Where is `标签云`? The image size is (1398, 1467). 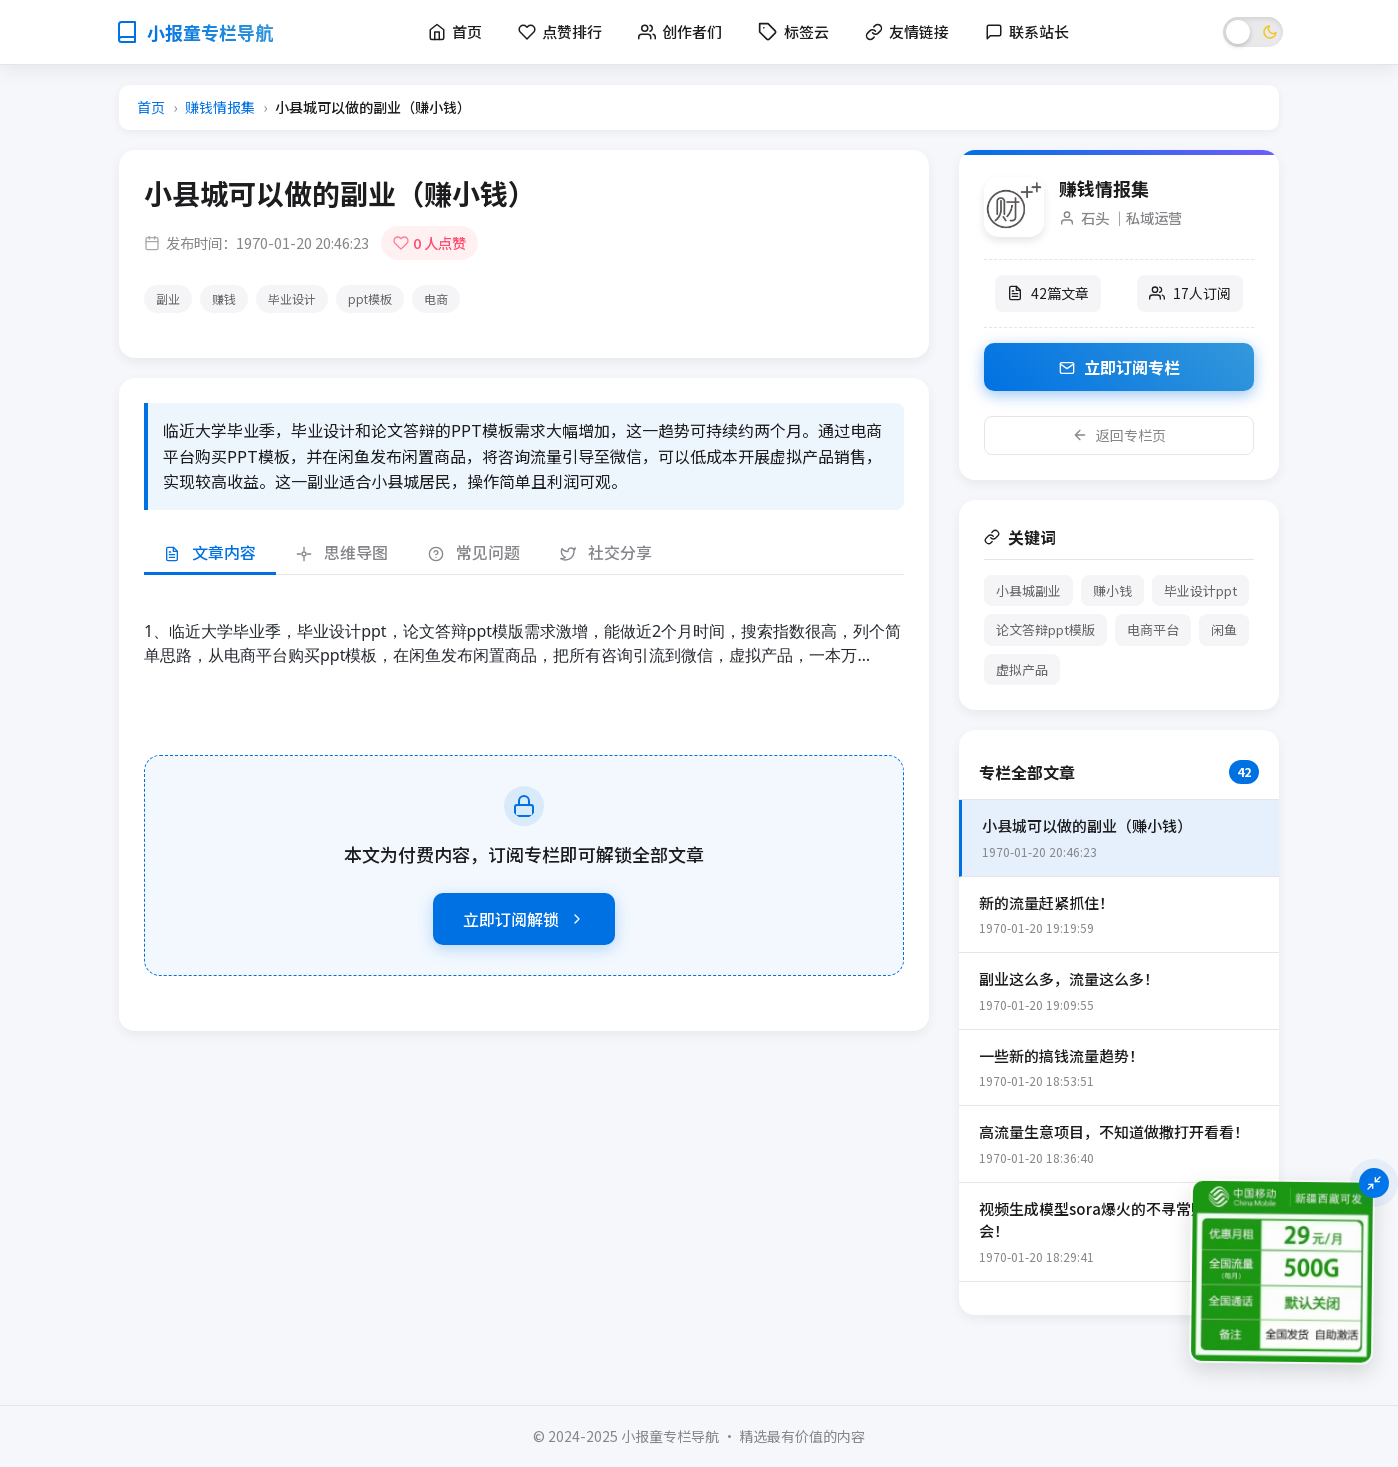
标签云 is located at coordinates (793, 31).